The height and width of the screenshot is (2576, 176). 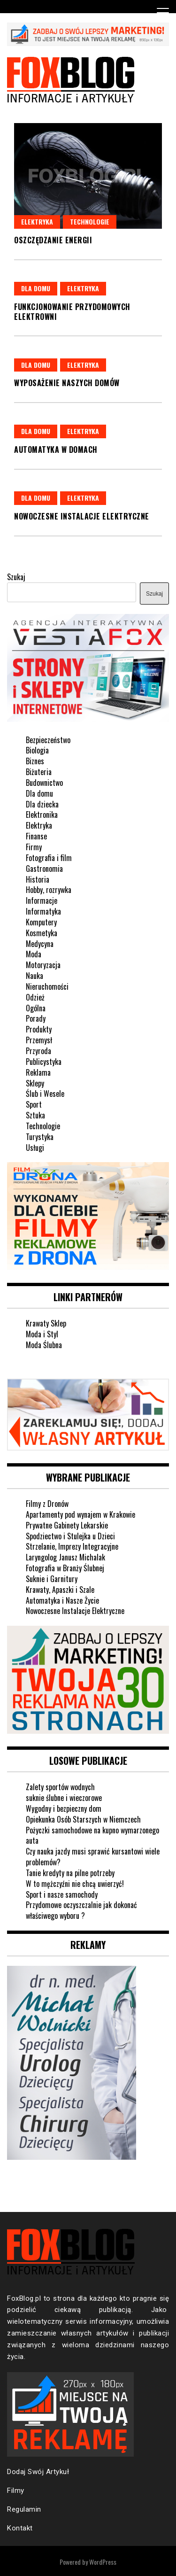 I want to click on Nowoczesne Instalacje Elektryczne, so click(x=75, y=1610).